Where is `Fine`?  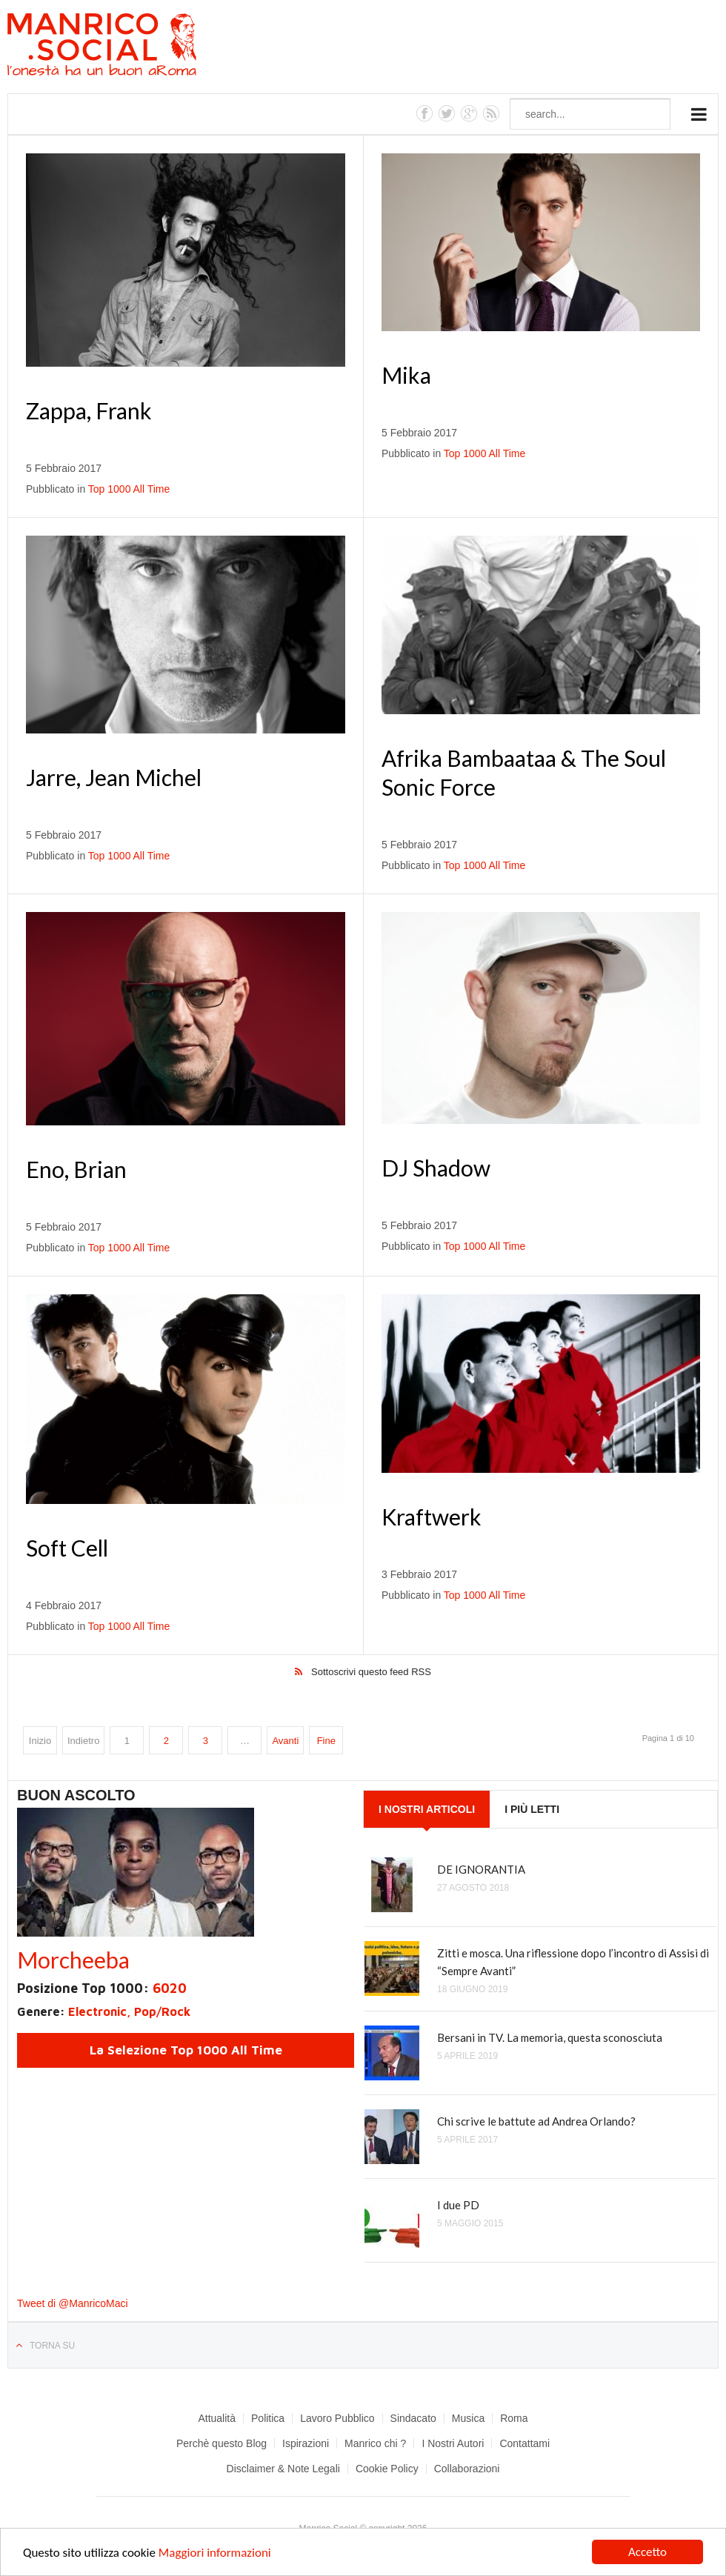
Fine is located at coordinates (326, 1740).